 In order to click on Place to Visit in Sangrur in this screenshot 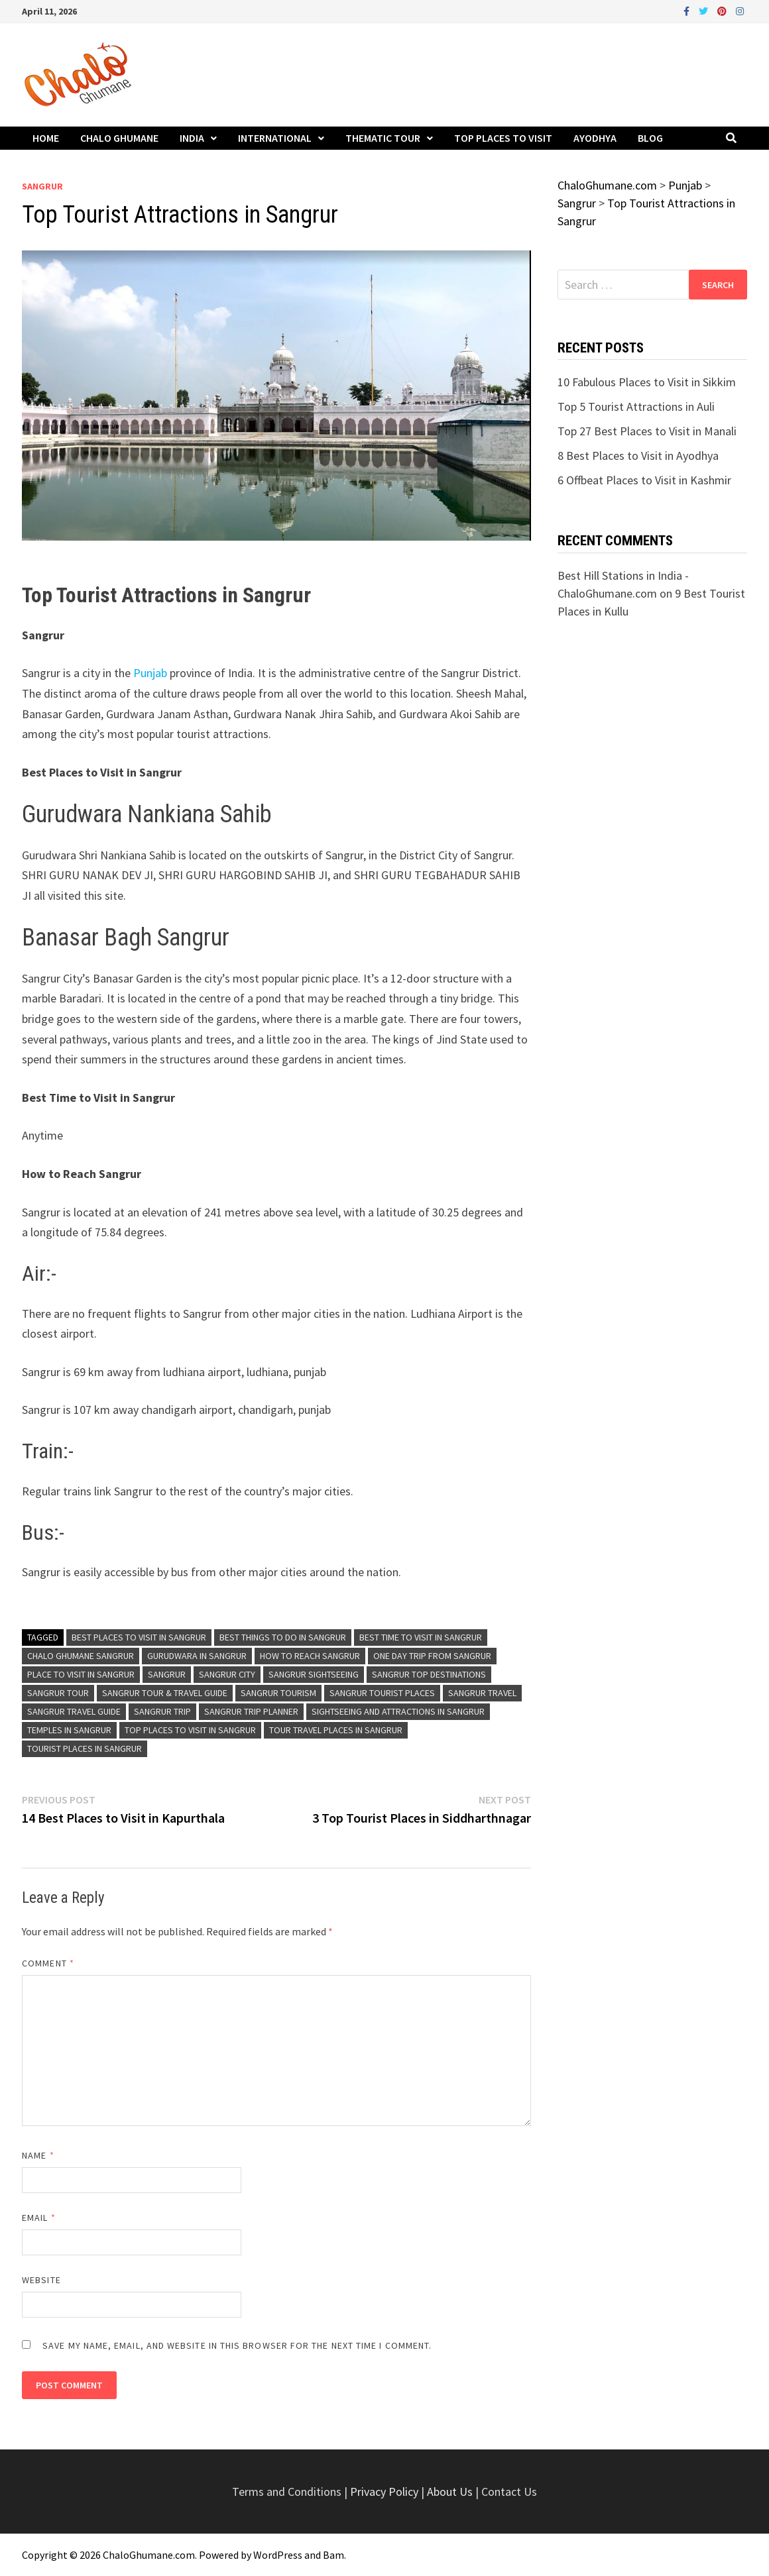, I will do `click(81, 1674)`.